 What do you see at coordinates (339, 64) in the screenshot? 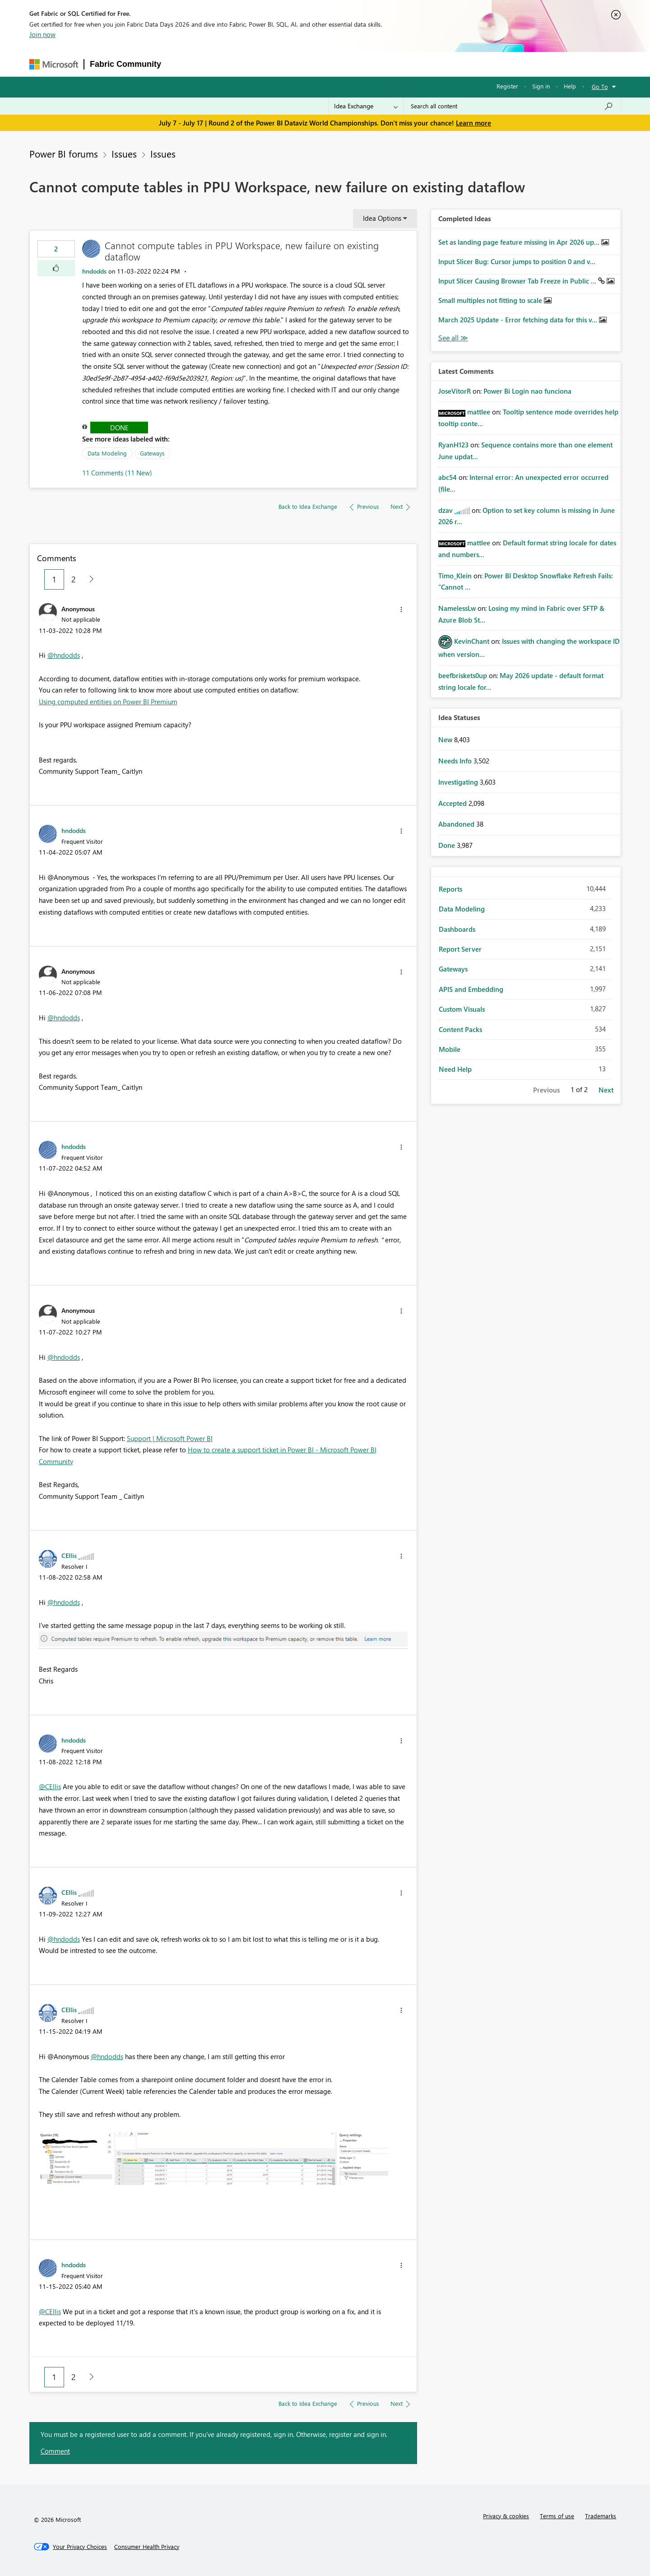
I see `Blogs` at bounding box center [339, 64].